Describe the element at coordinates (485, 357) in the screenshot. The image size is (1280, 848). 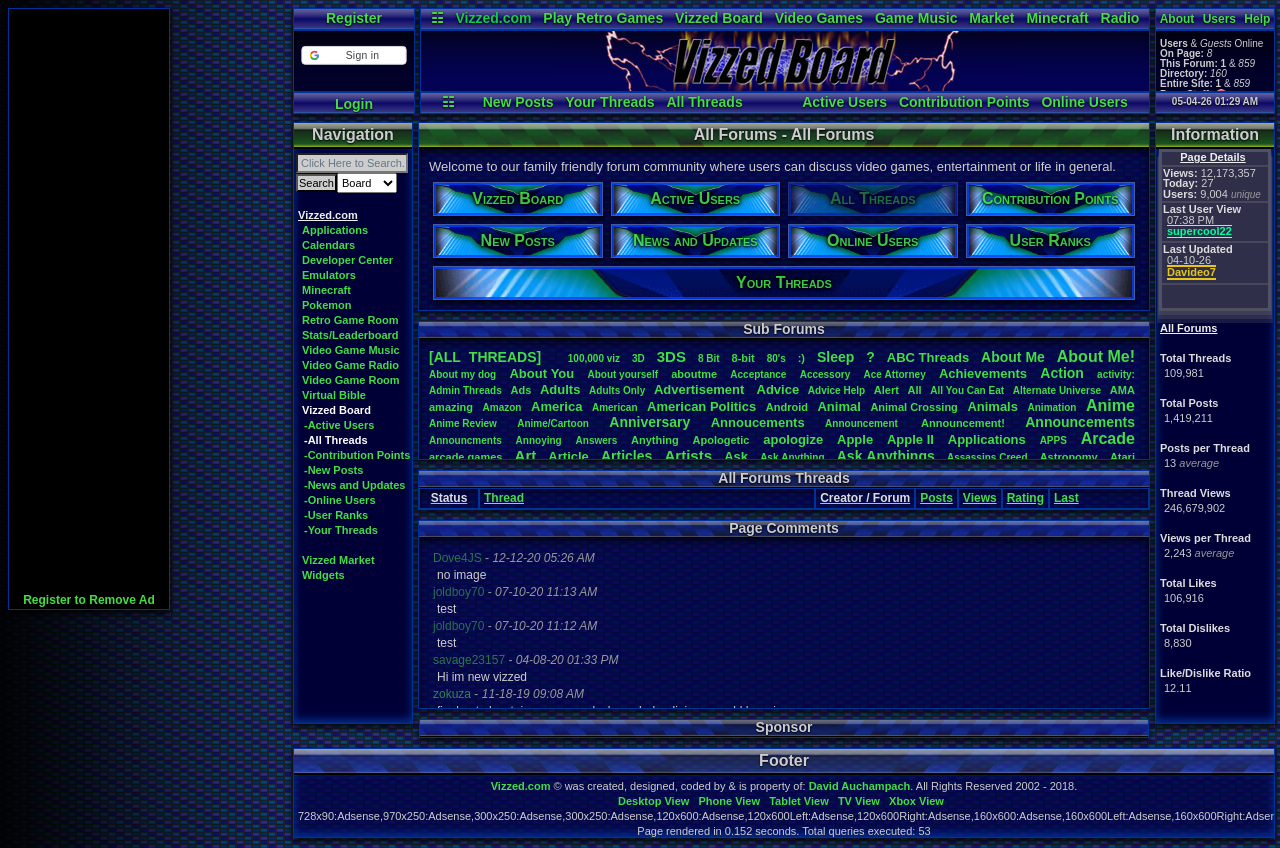
I see `[ALL THREADS]` at that location.